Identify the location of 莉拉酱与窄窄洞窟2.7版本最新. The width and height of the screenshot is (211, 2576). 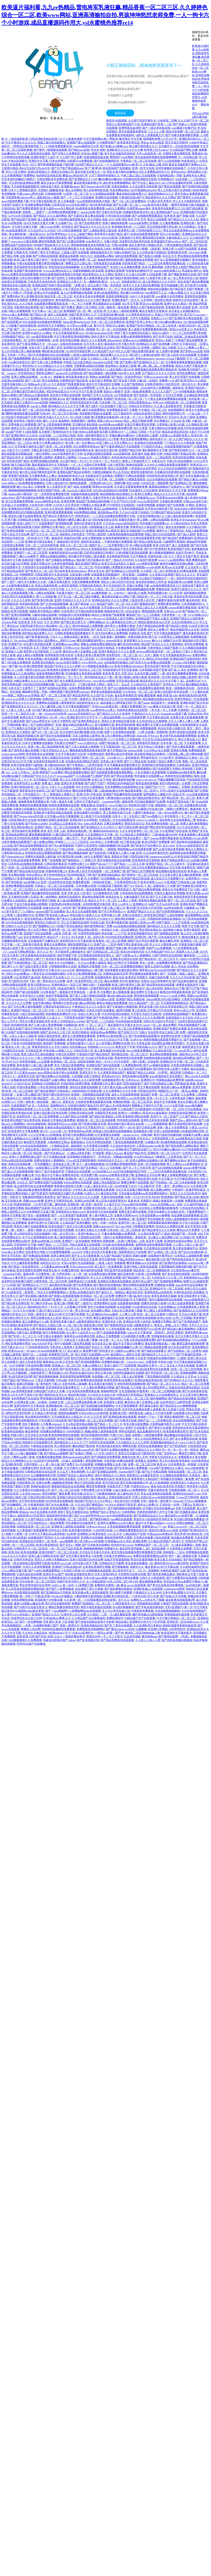
(86, 556).